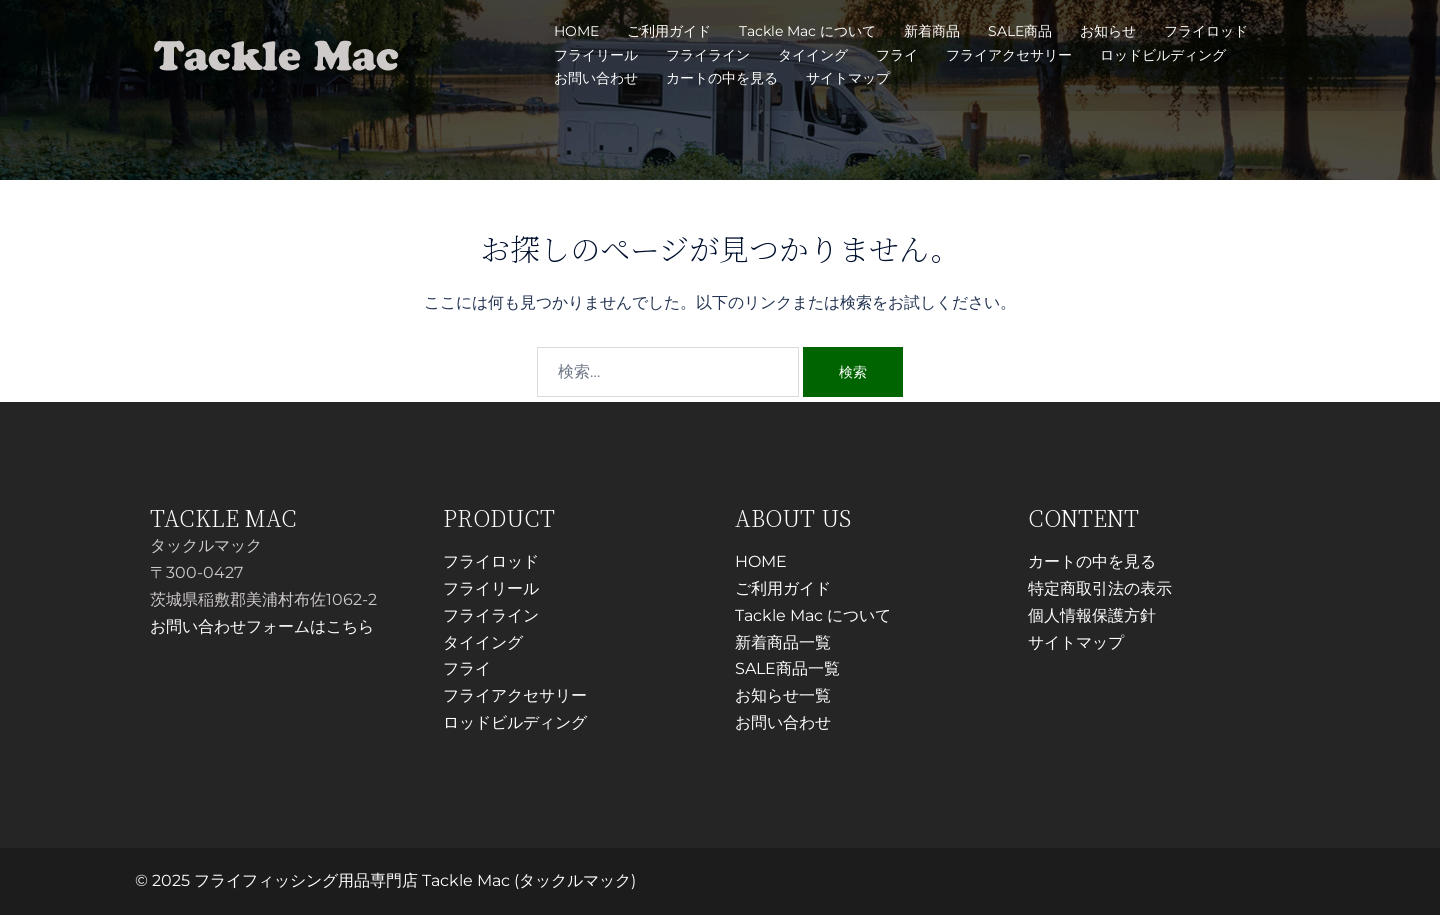 Image resolution: width=1440 pixels, height=915 pixels. I want to click on フライアクセサリー, so click(1009, 55).